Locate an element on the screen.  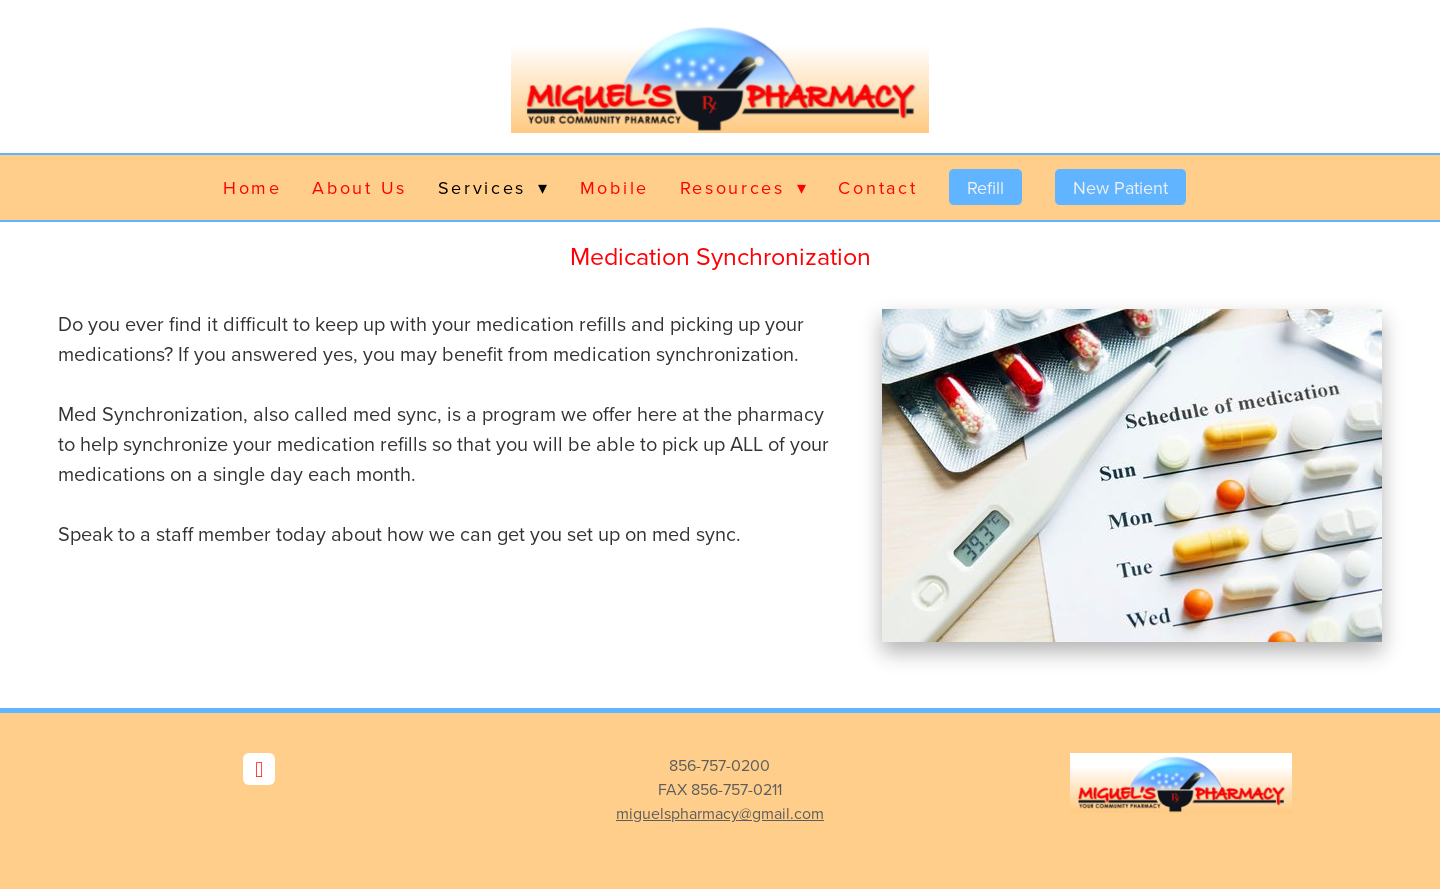
About Us is located at coordinates (359, 187).